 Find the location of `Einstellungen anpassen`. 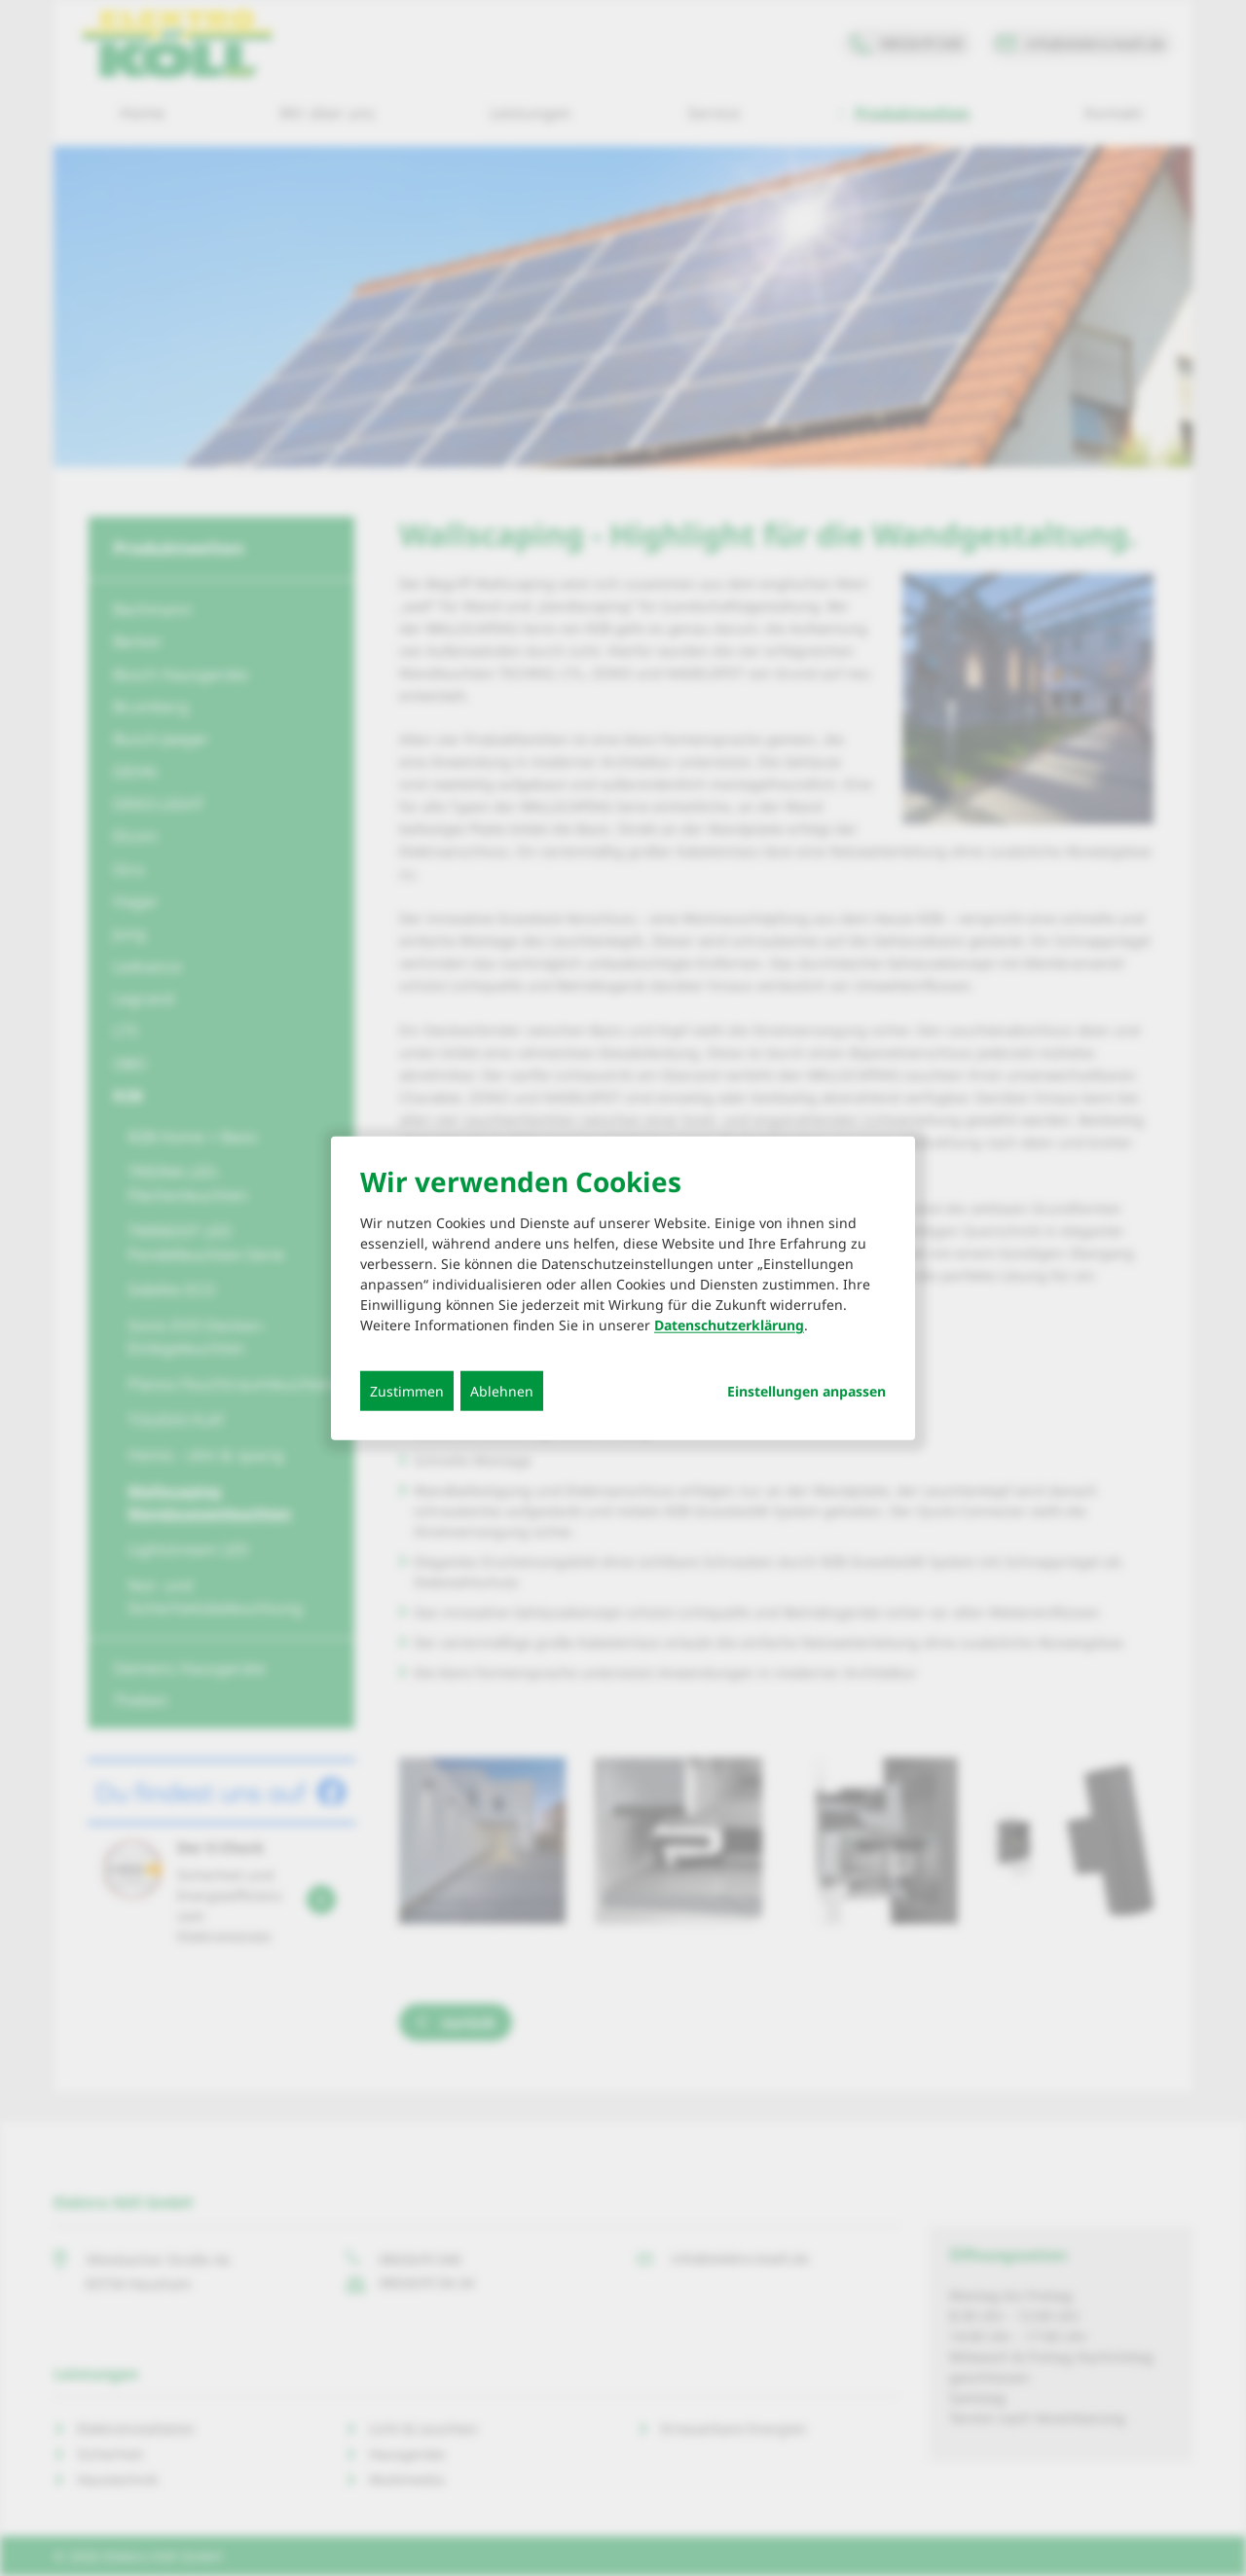

Einstellungen anpassen is located at coordinates (806, 1391).